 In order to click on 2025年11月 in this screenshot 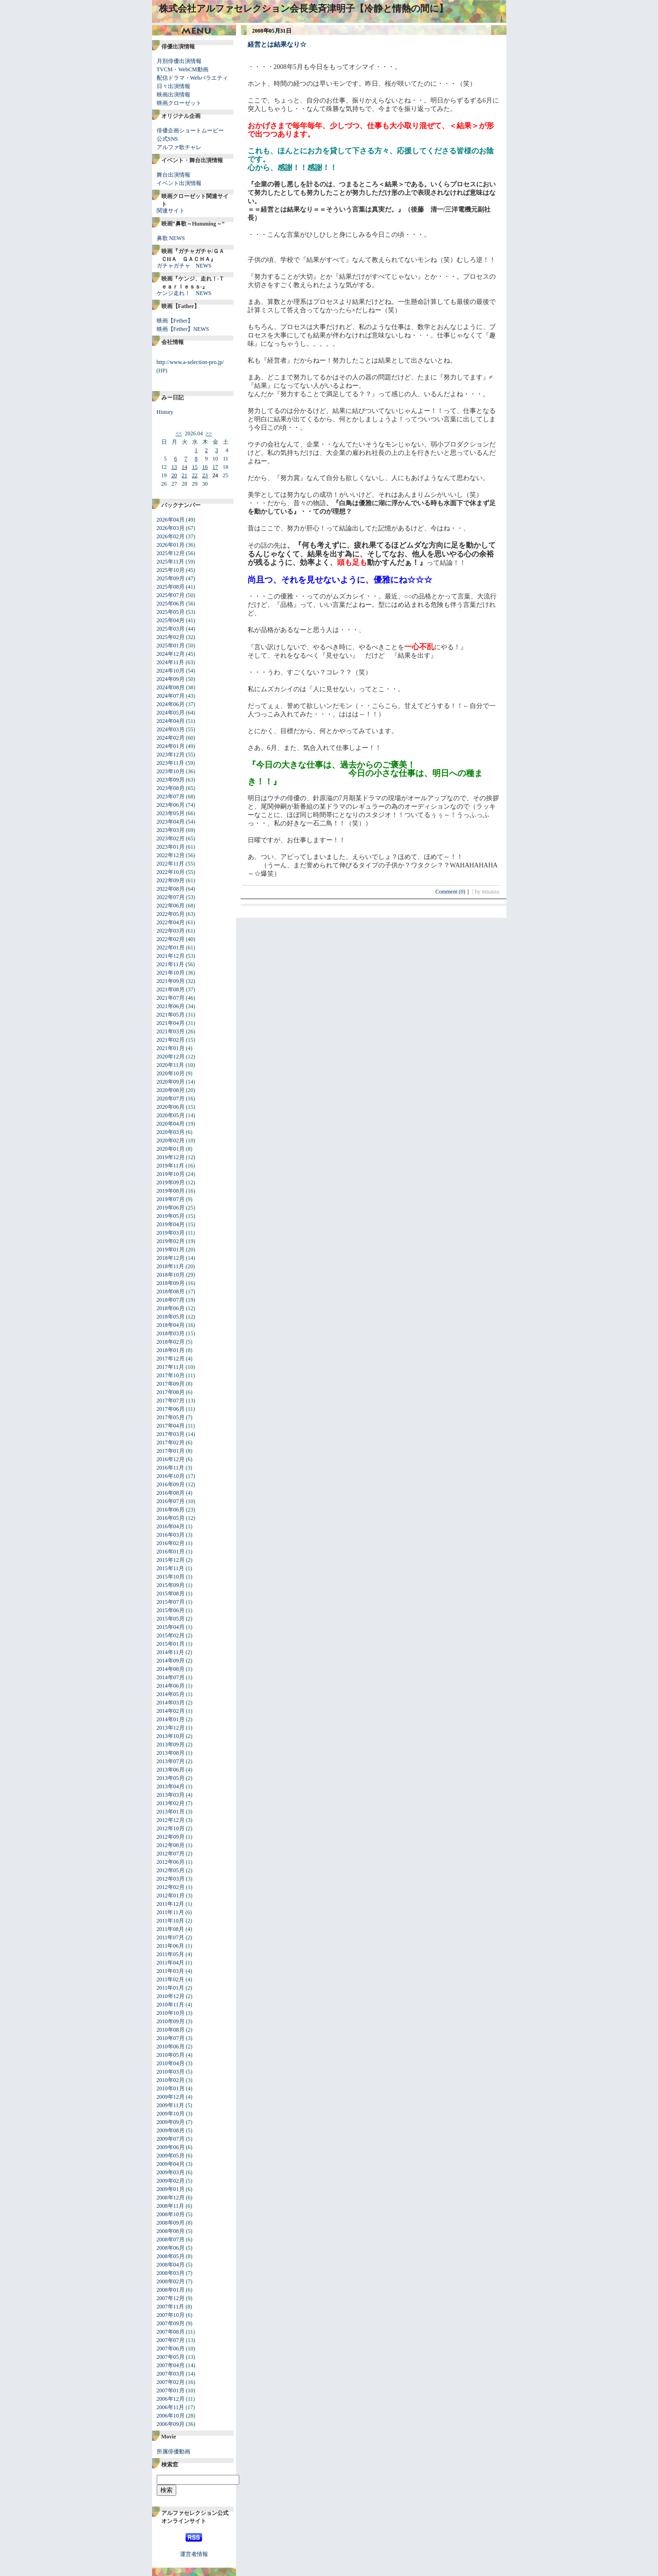, I will do `click(171, 561)`.